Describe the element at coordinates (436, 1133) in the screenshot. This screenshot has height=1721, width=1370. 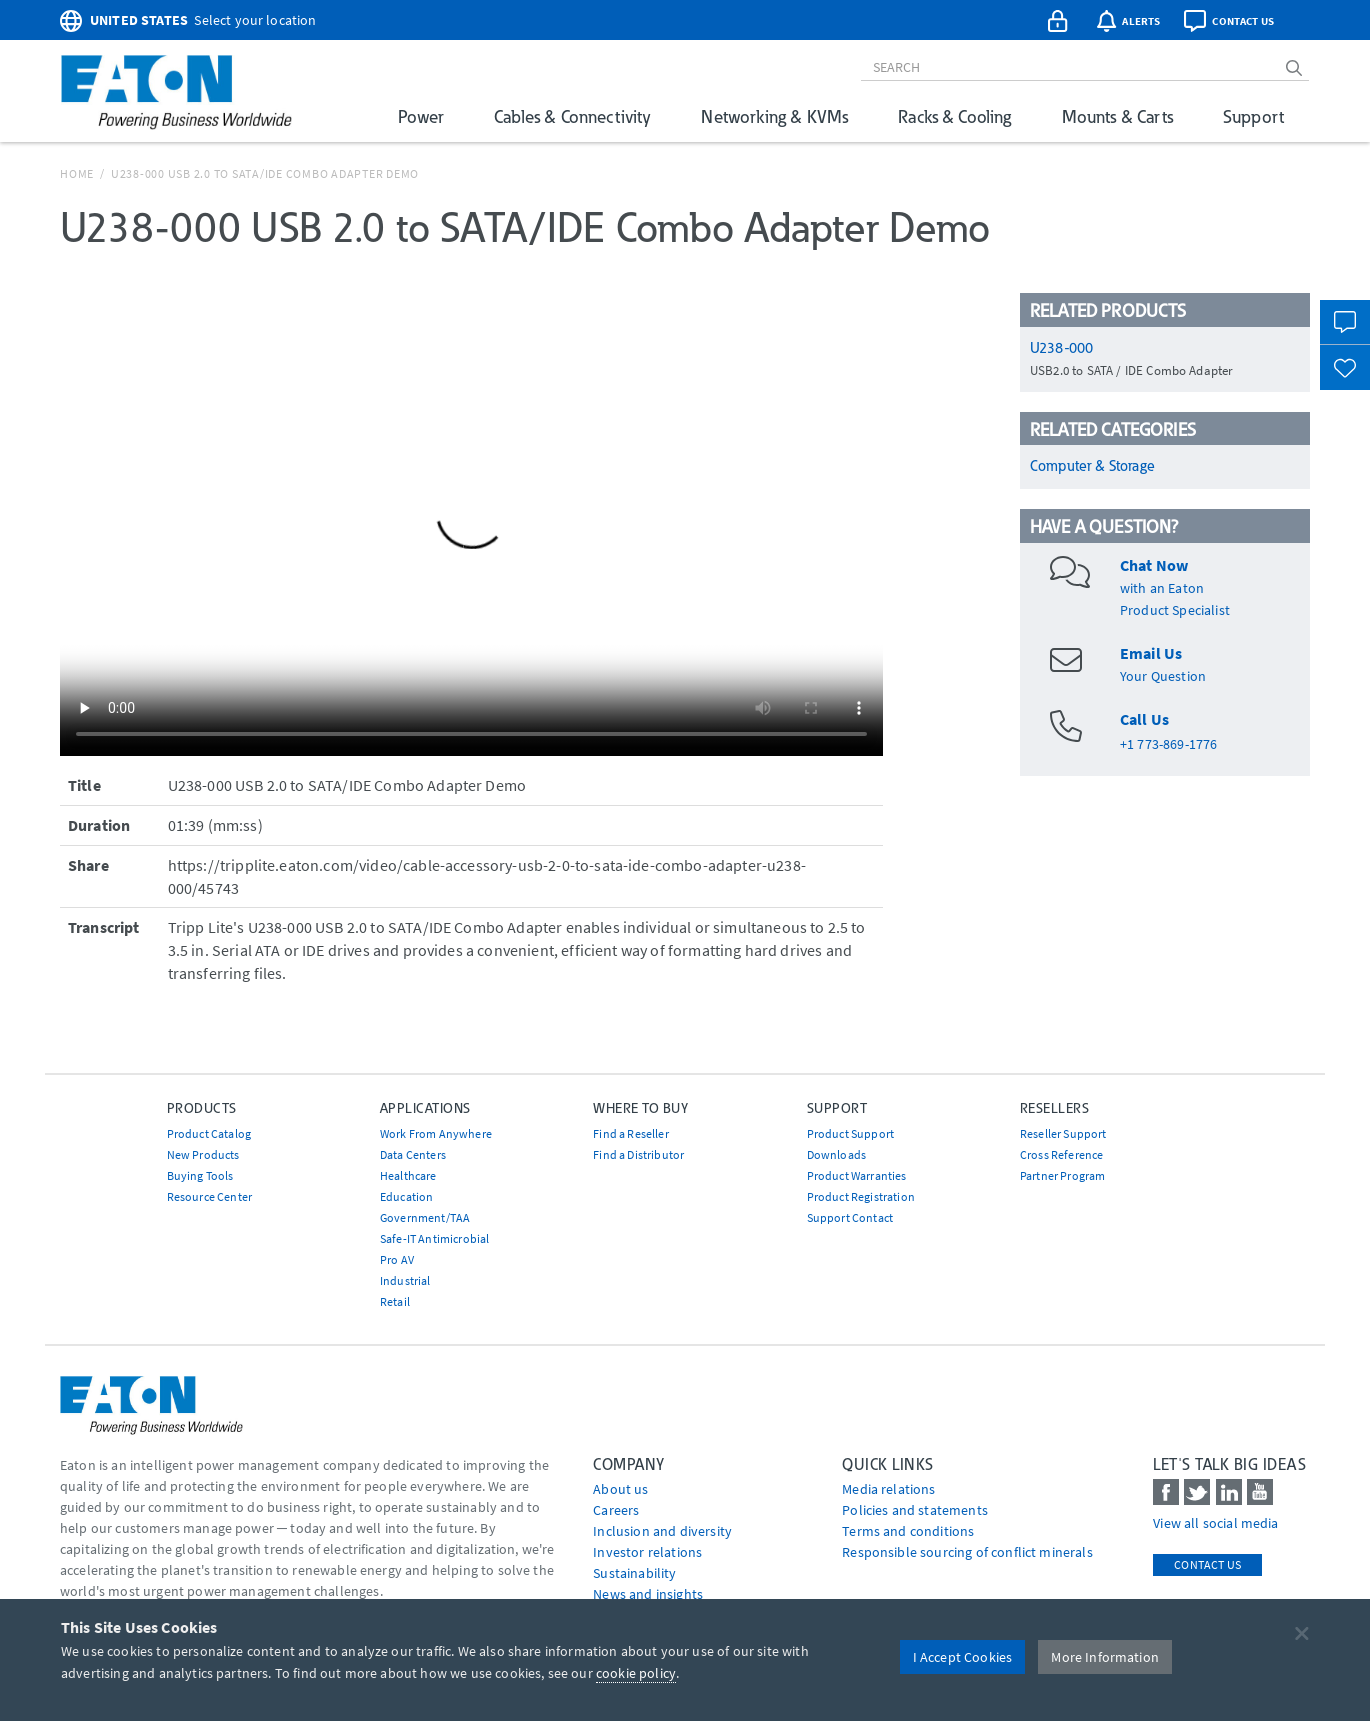
I see `Work From Anywhere` at that location.